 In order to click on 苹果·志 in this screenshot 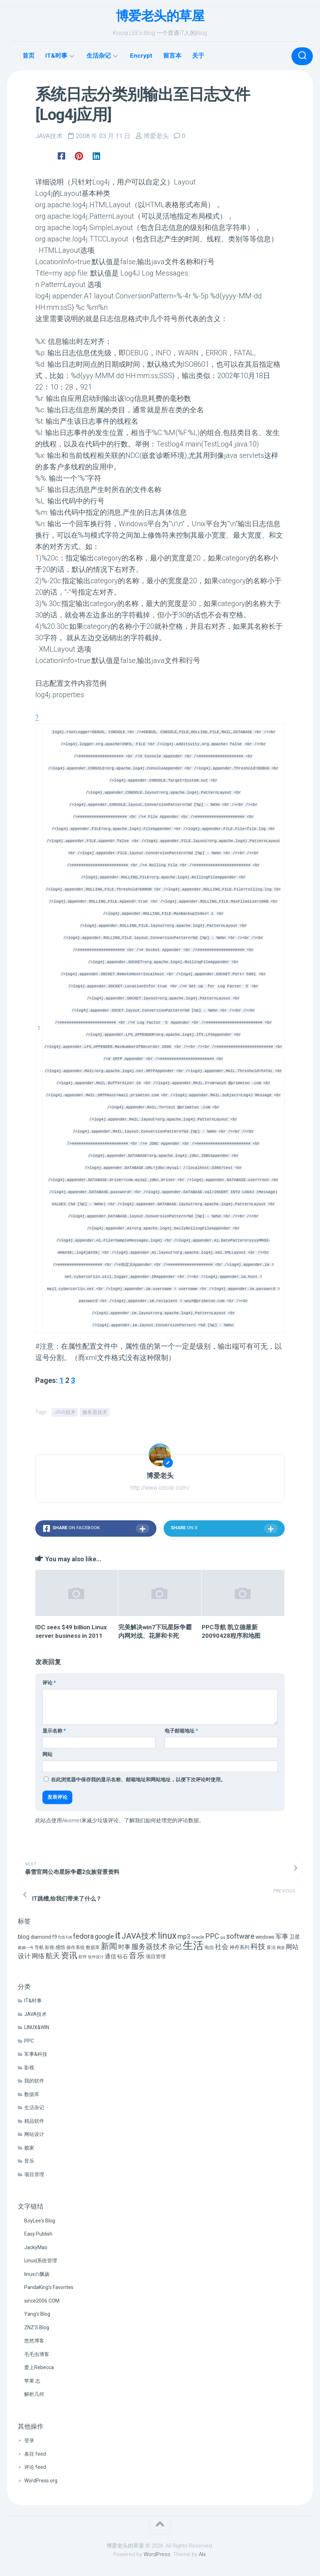, I will do `click(32, 2380)`.